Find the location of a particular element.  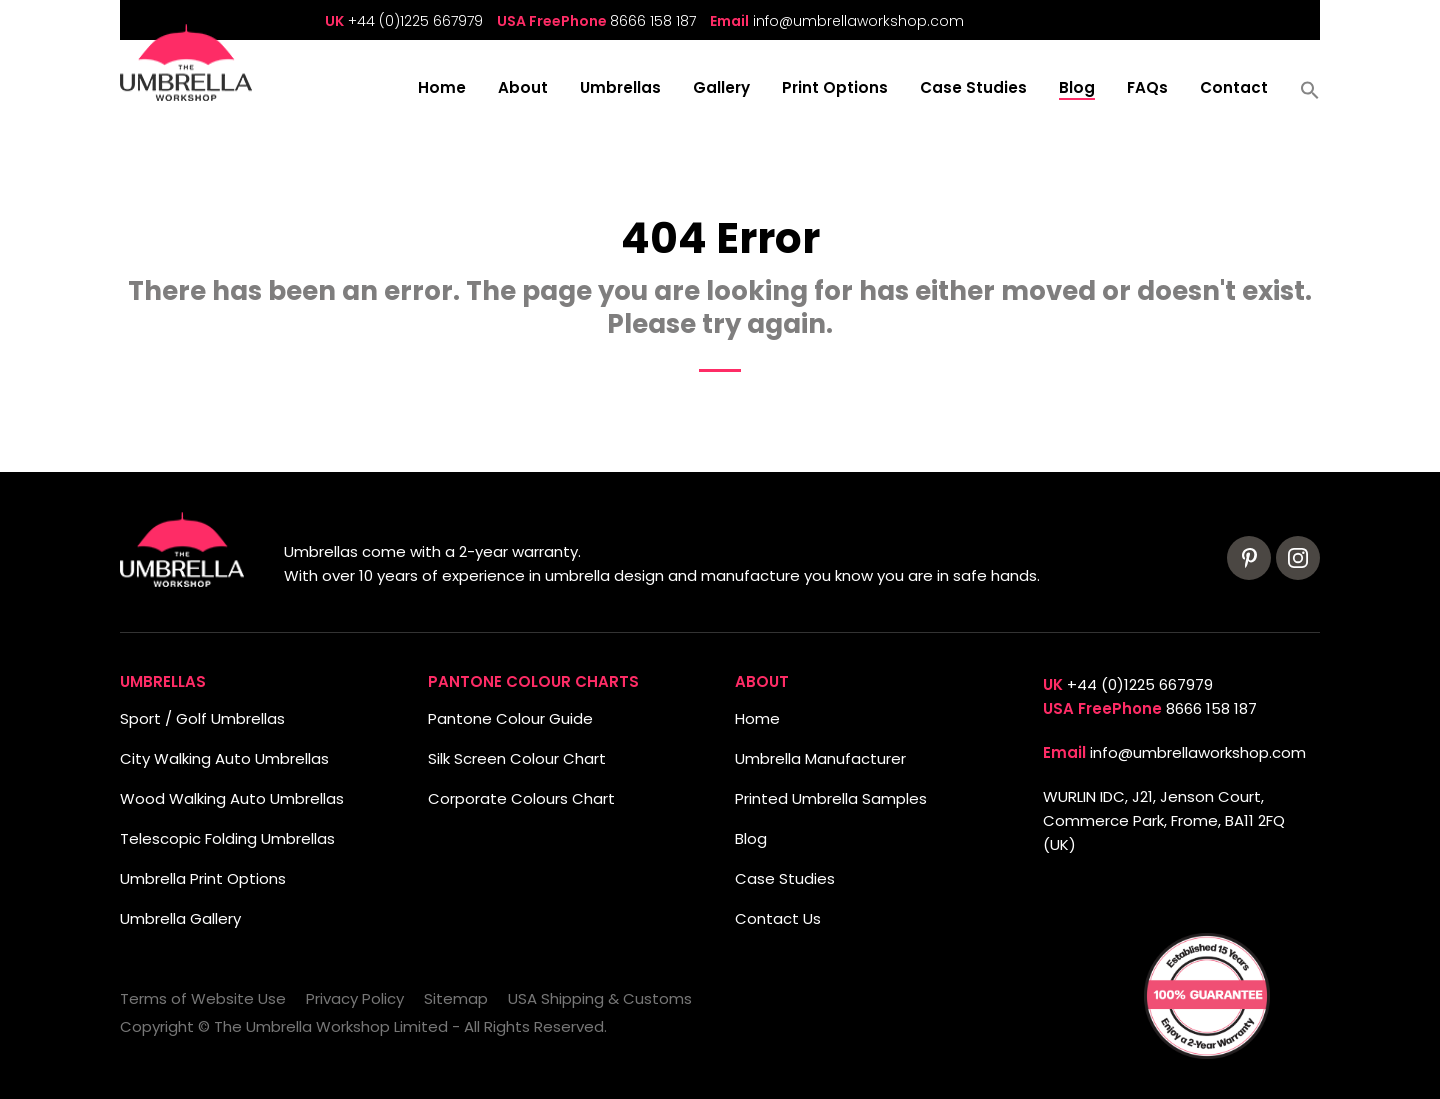

Gallery is located at coordinates (721, 89).